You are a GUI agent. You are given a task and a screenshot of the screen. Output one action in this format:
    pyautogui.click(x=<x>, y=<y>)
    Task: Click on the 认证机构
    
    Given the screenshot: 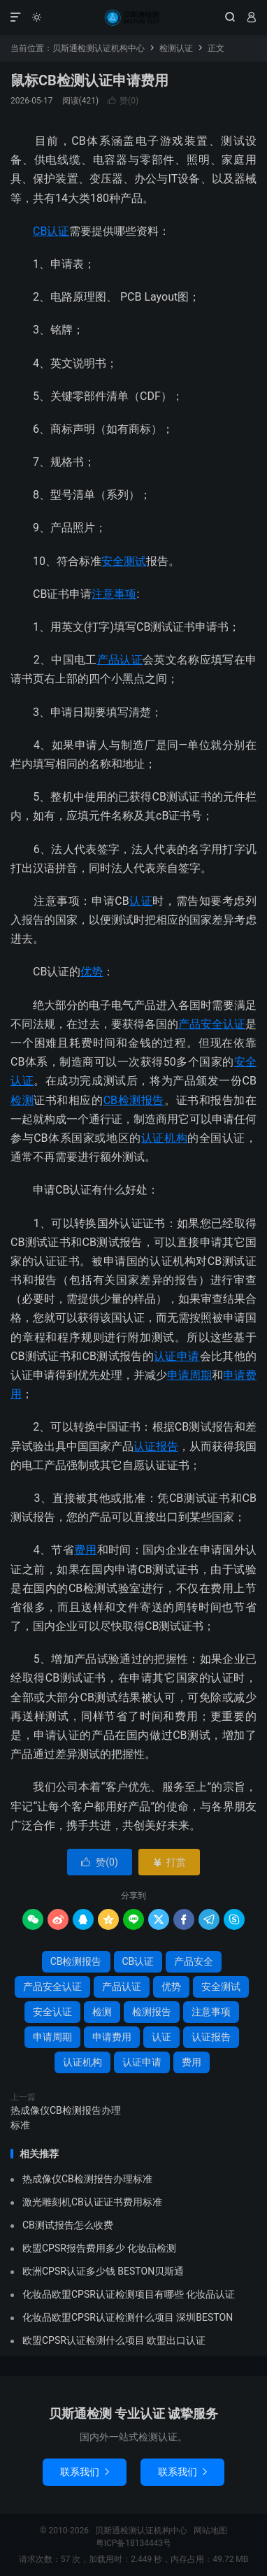 What is the action you would take?
    pyautogui.click(x=164, y=1138)
    